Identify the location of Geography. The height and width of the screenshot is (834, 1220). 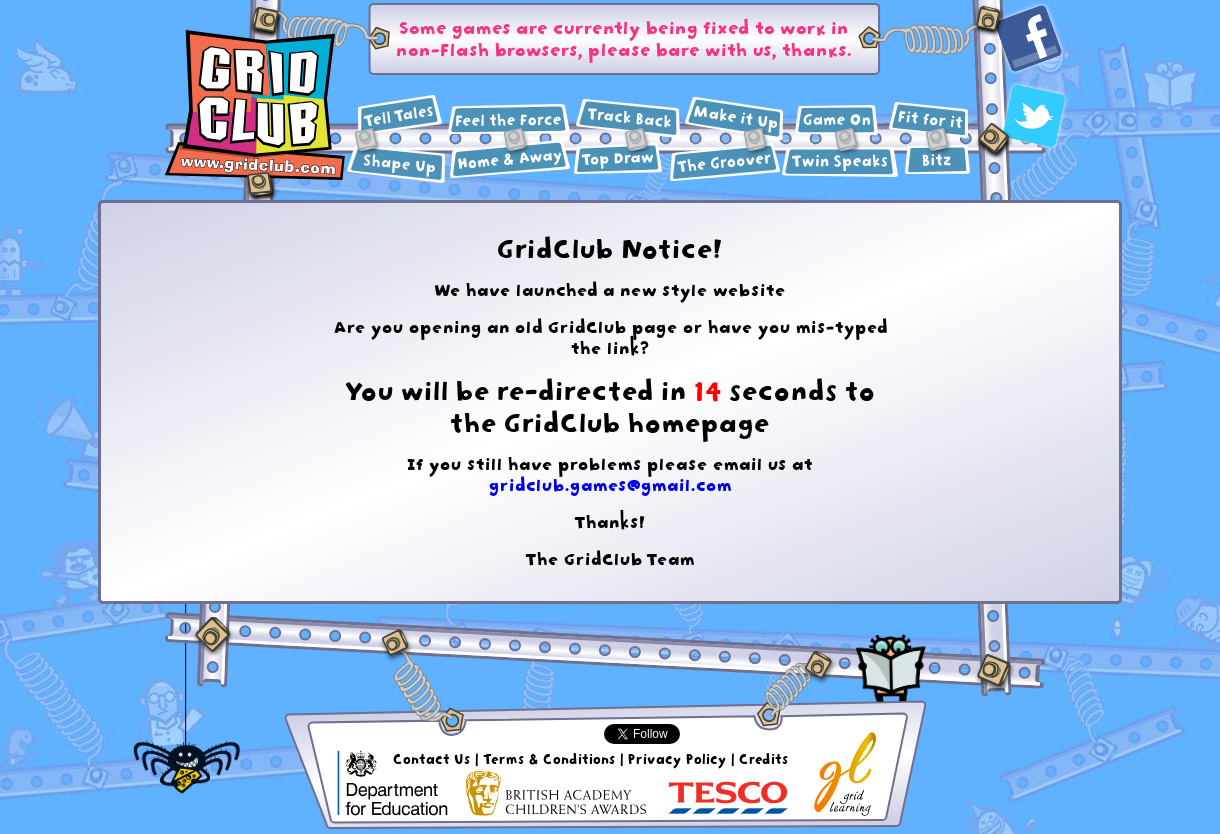
(510, 159).